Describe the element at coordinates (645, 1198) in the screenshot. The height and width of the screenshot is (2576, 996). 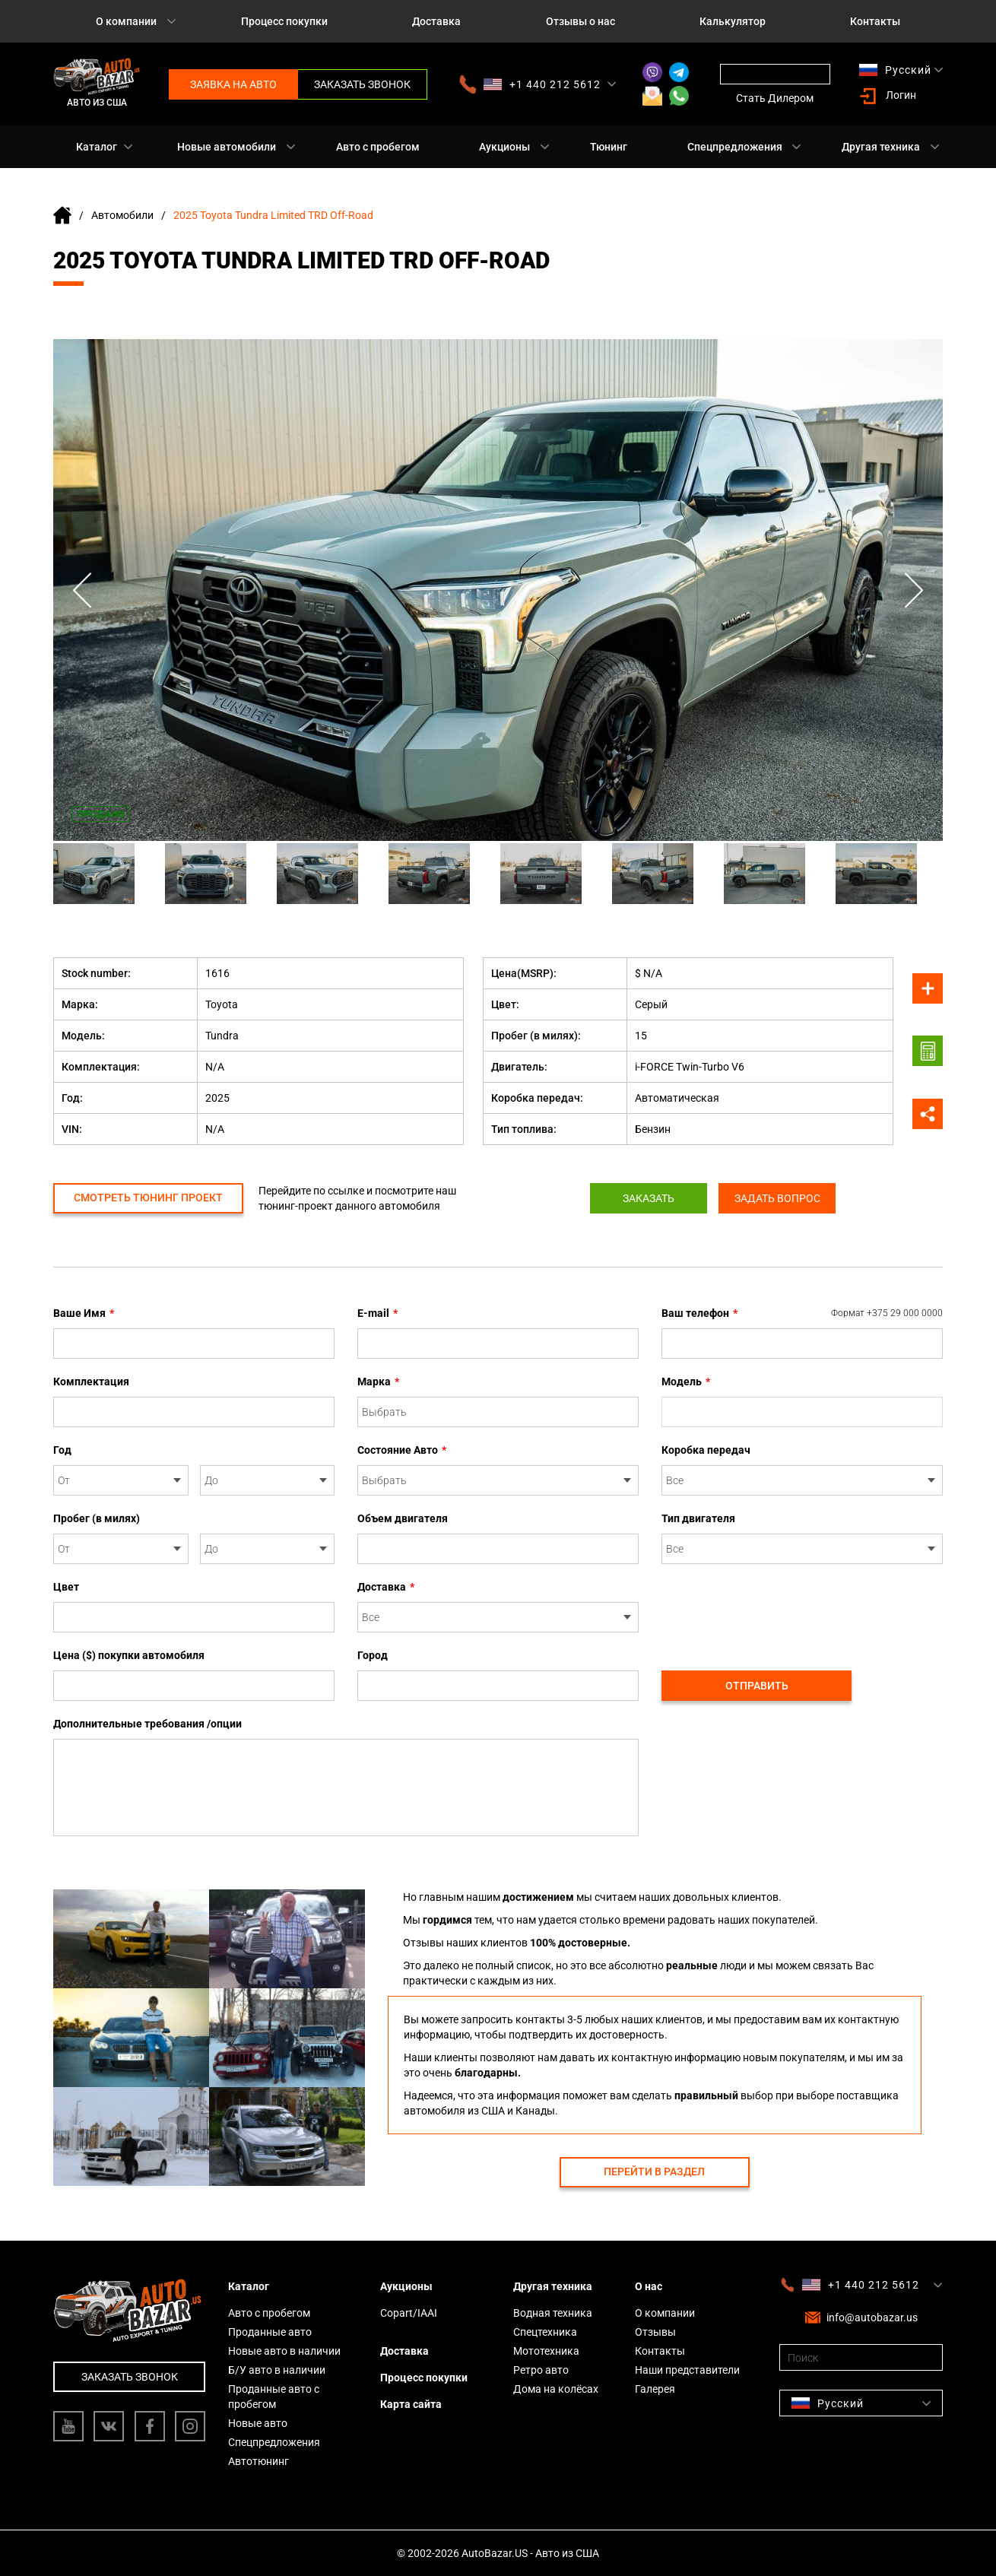
I see `Заказать` at that location.